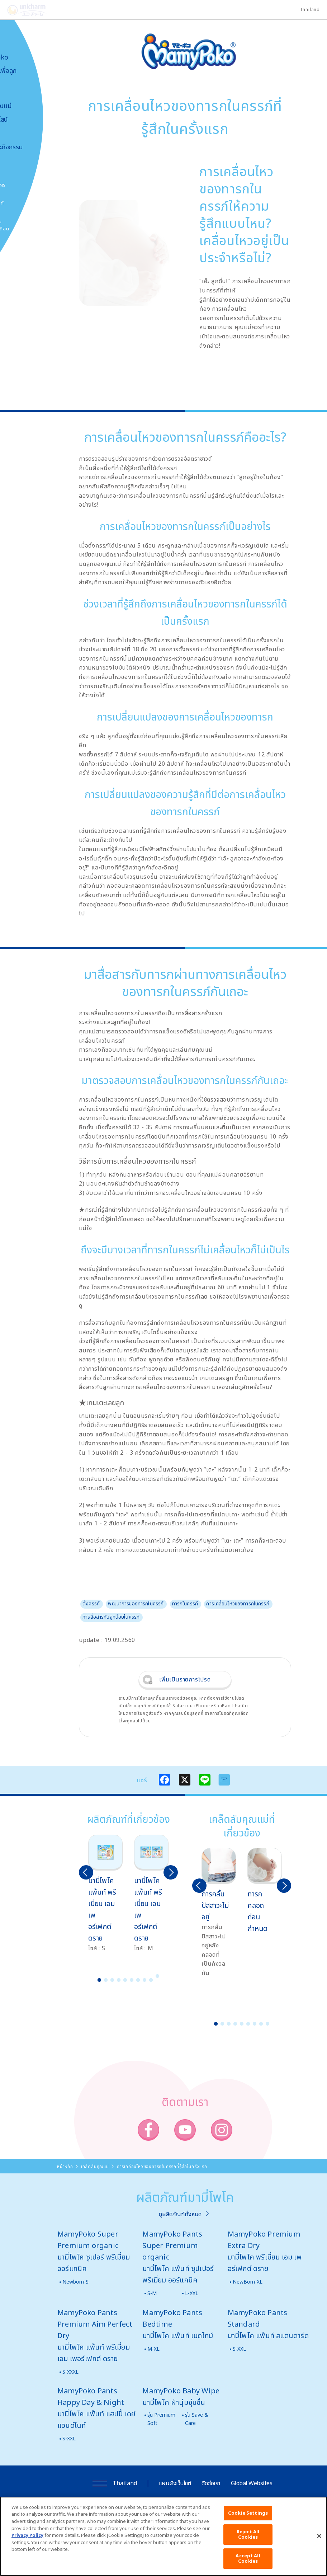 The width and height of the screenshot is (327, 2576). I want to click on SNS, so click(37, 185).